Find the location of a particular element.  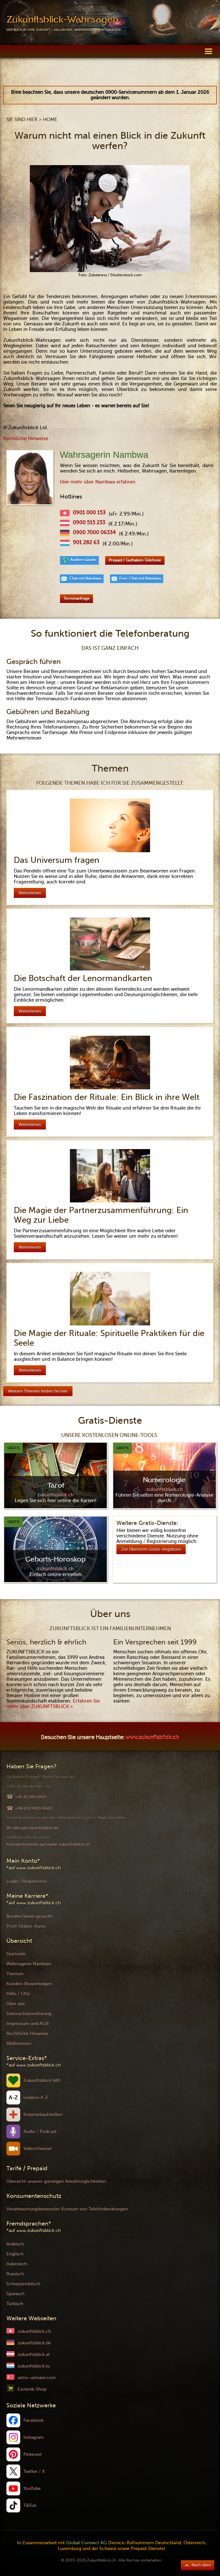

Zur Übersicht Gratis-Angebote is located at coordinates (151, 1549).